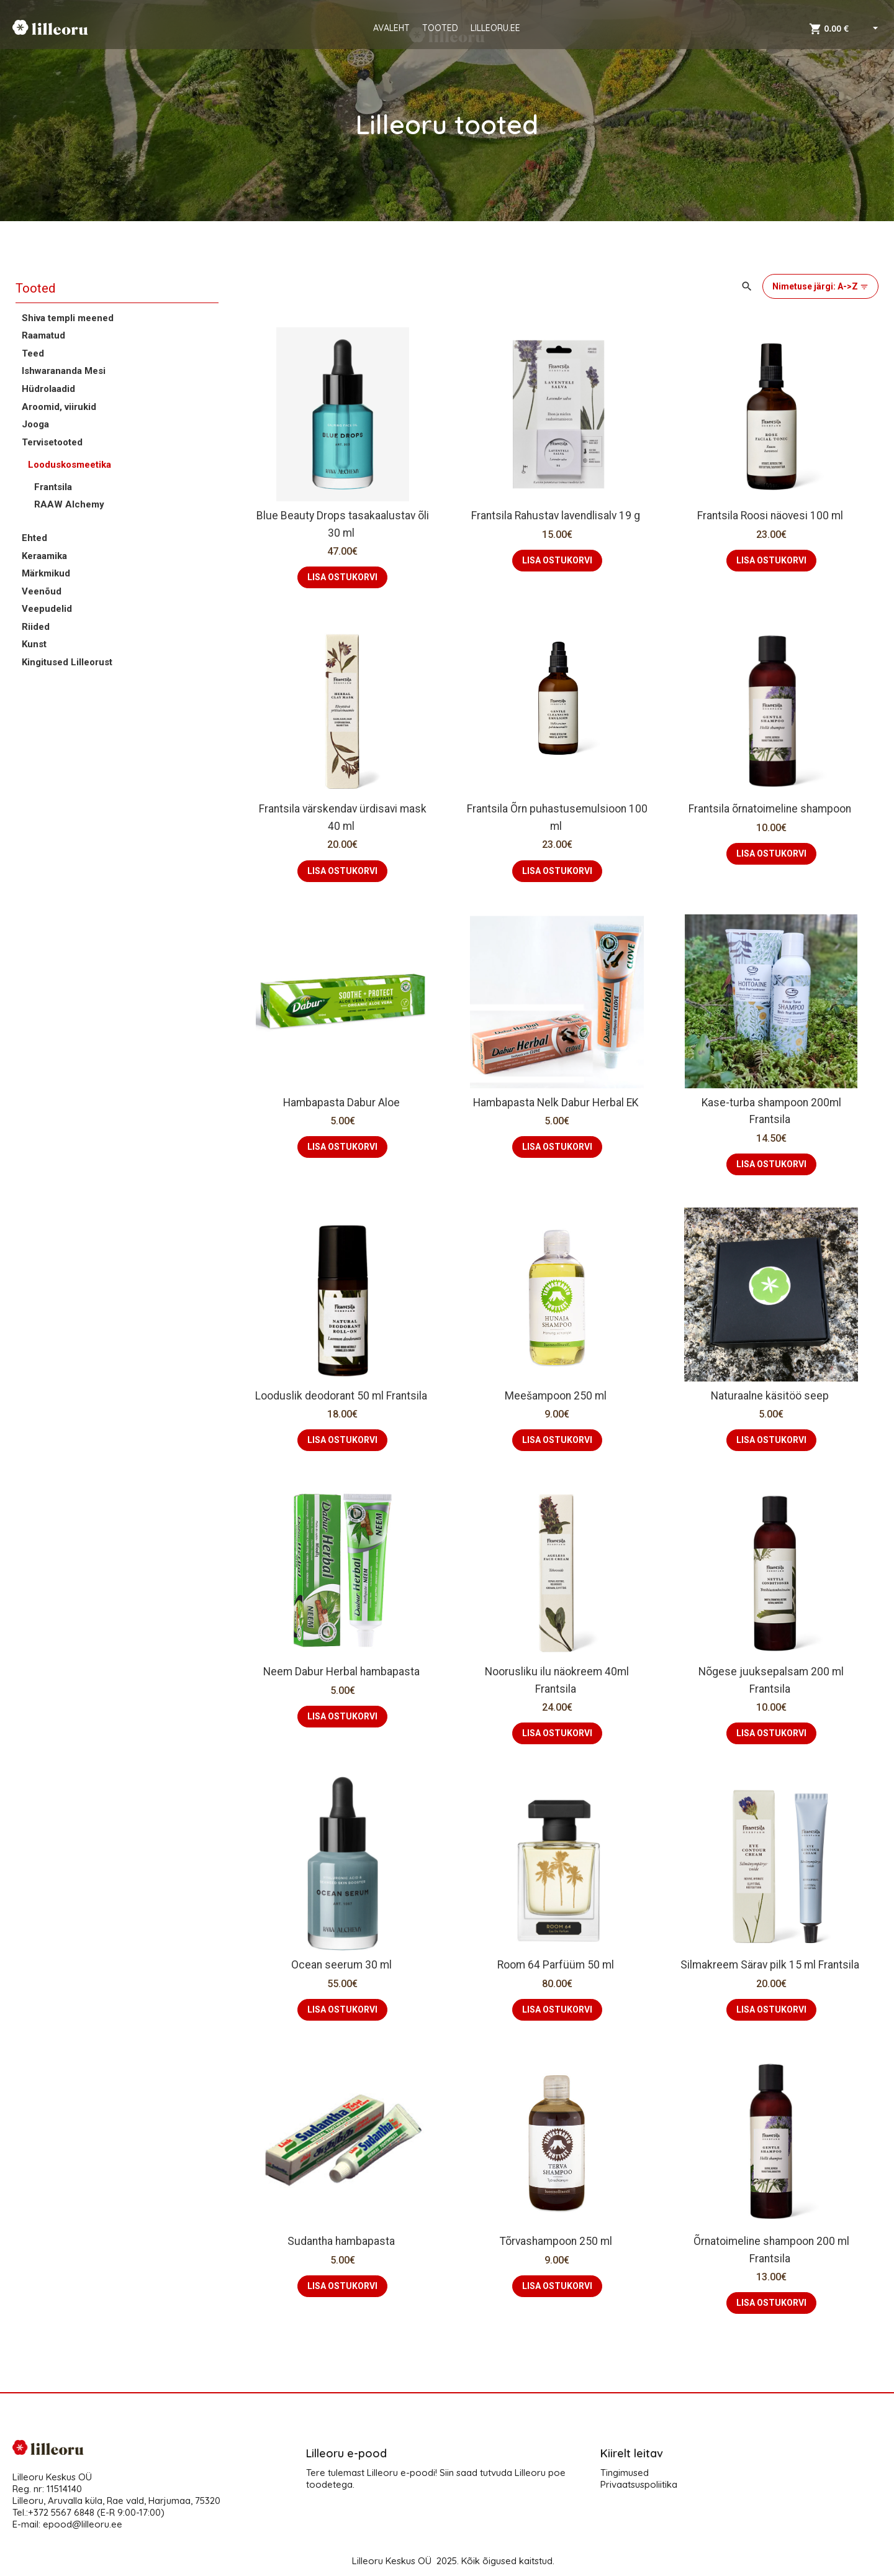  I want to click on Looduskosmeetika [button], so click(69, 464).